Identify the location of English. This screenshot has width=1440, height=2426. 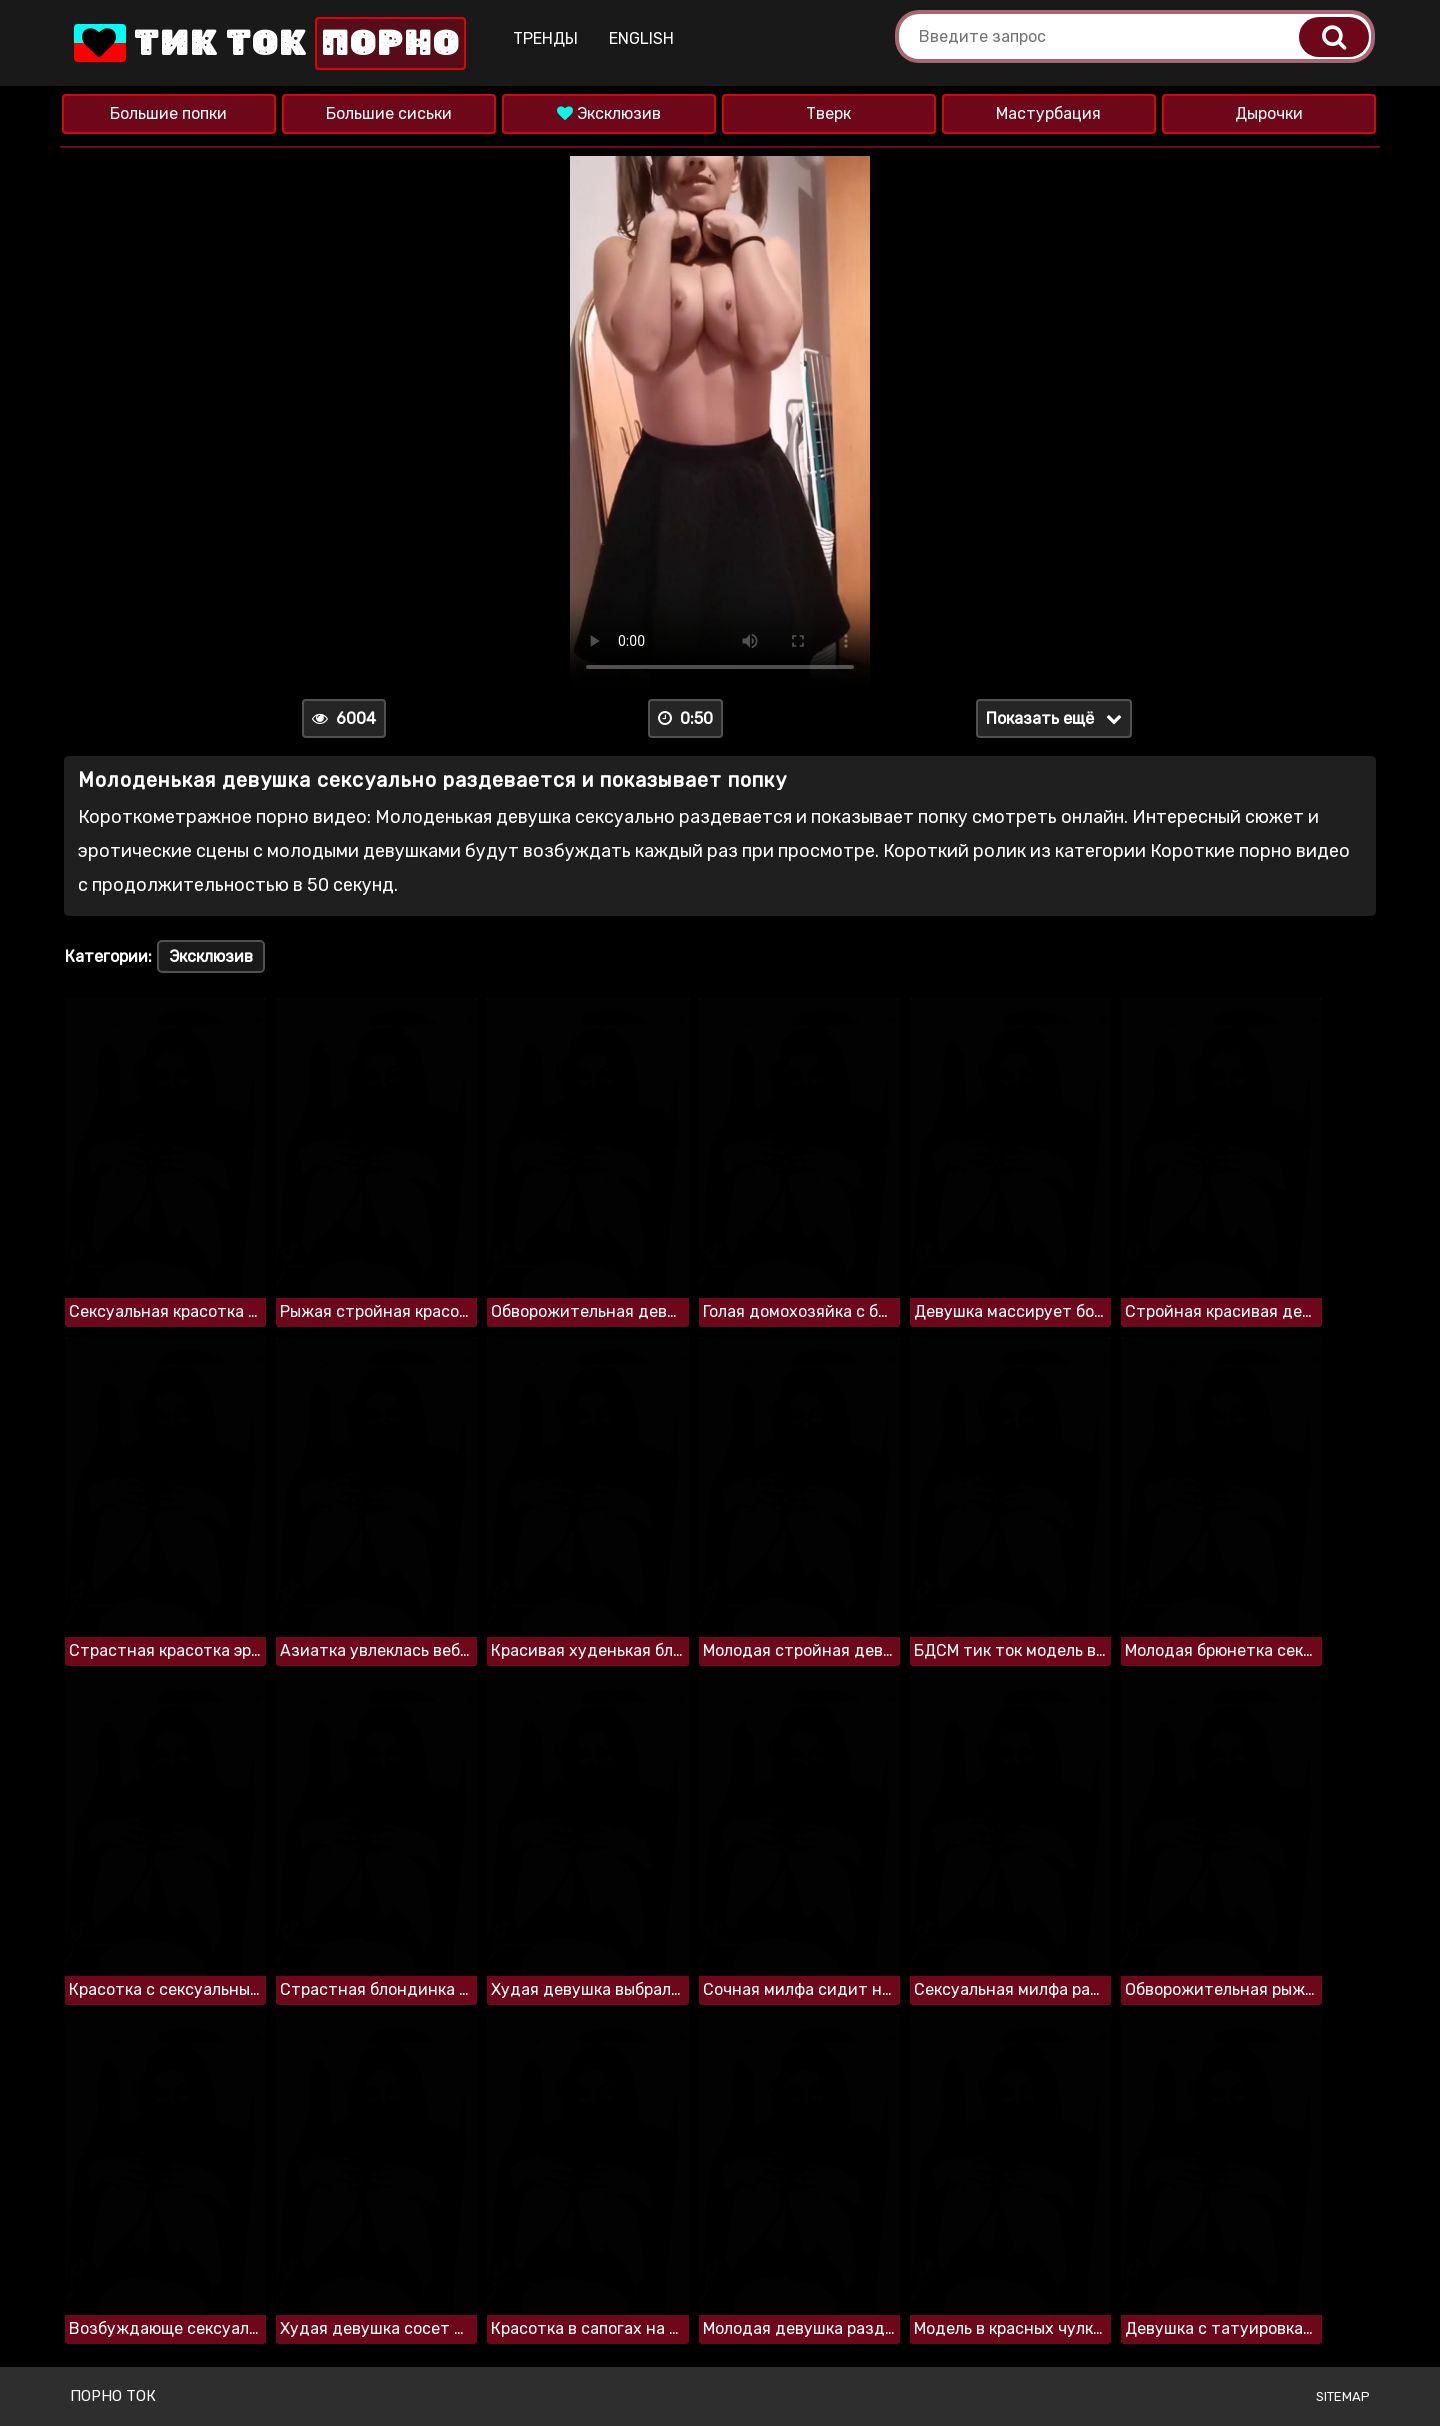
(641, 38).